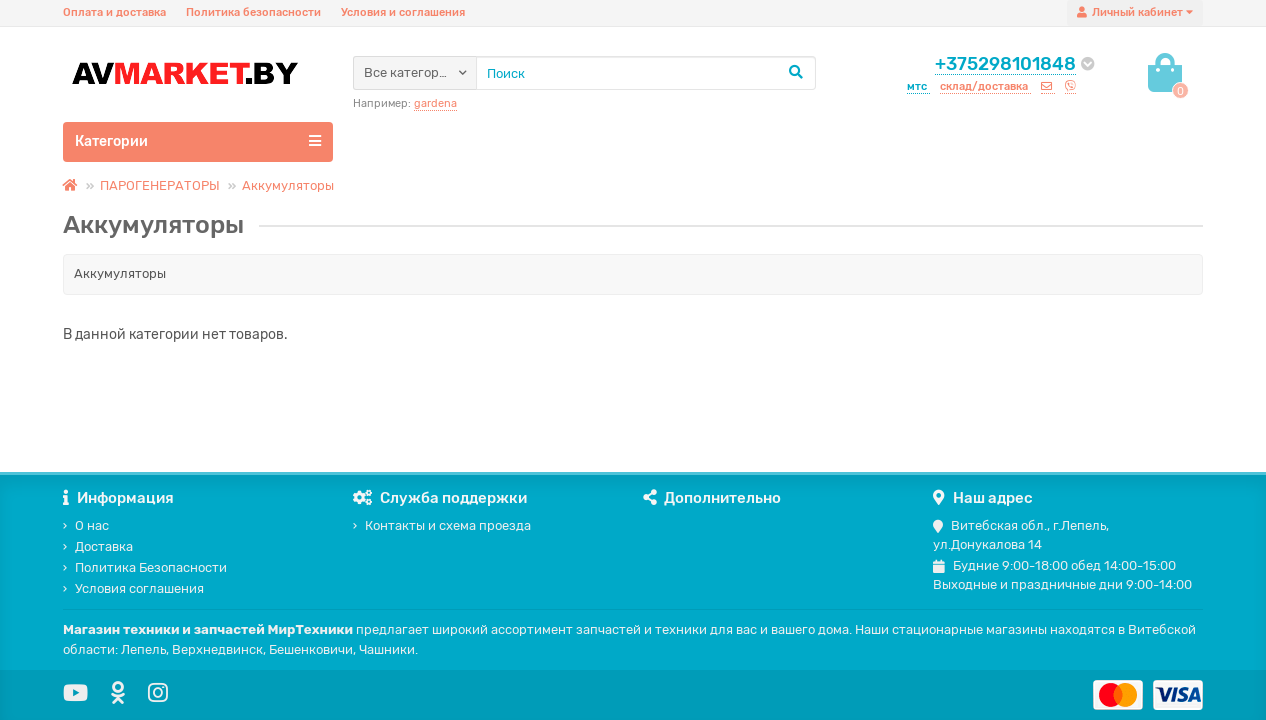 This screenshot has height=720, width=1266. What do you see at coordinates (198, 141) in the screenshot?
I see `Категории` at bounding box center [198, 141].